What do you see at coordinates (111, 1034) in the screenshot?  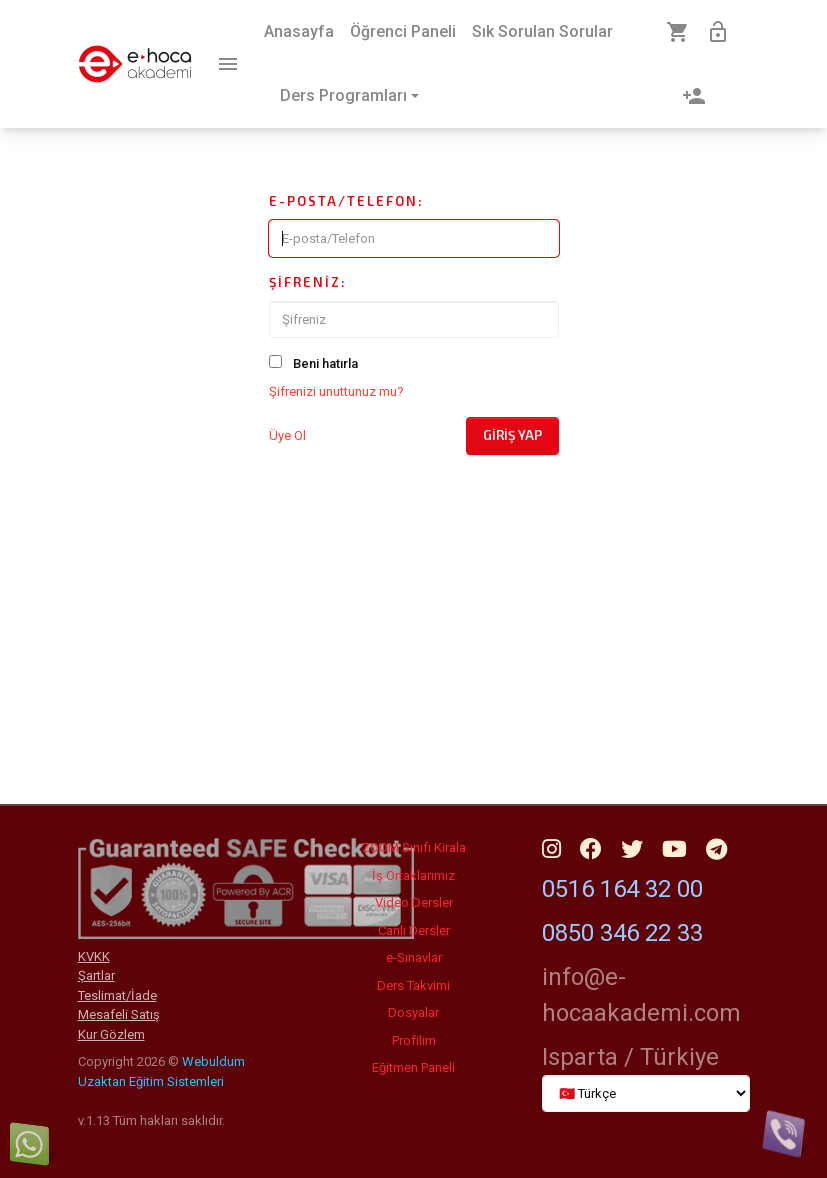 I see `Kur Gözlem` at bounding box center [111, 1034].